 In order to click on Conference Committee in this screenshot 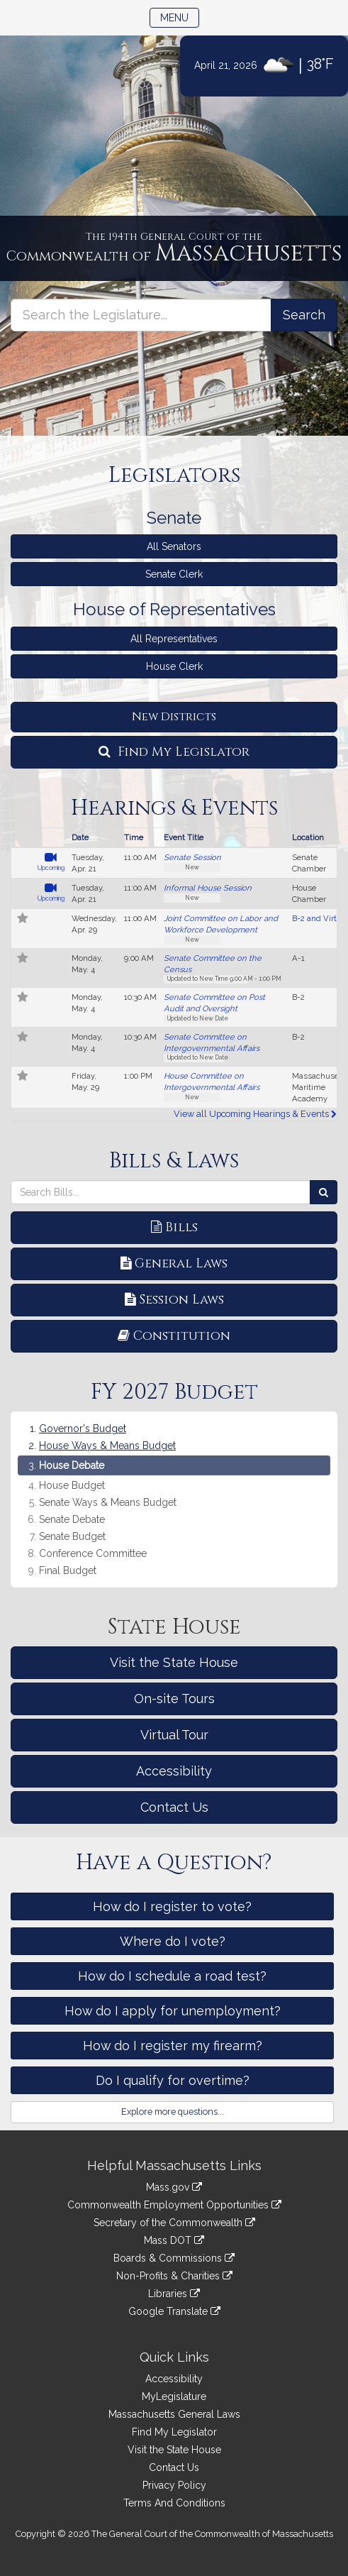, I will do `click(93, 1554)`.